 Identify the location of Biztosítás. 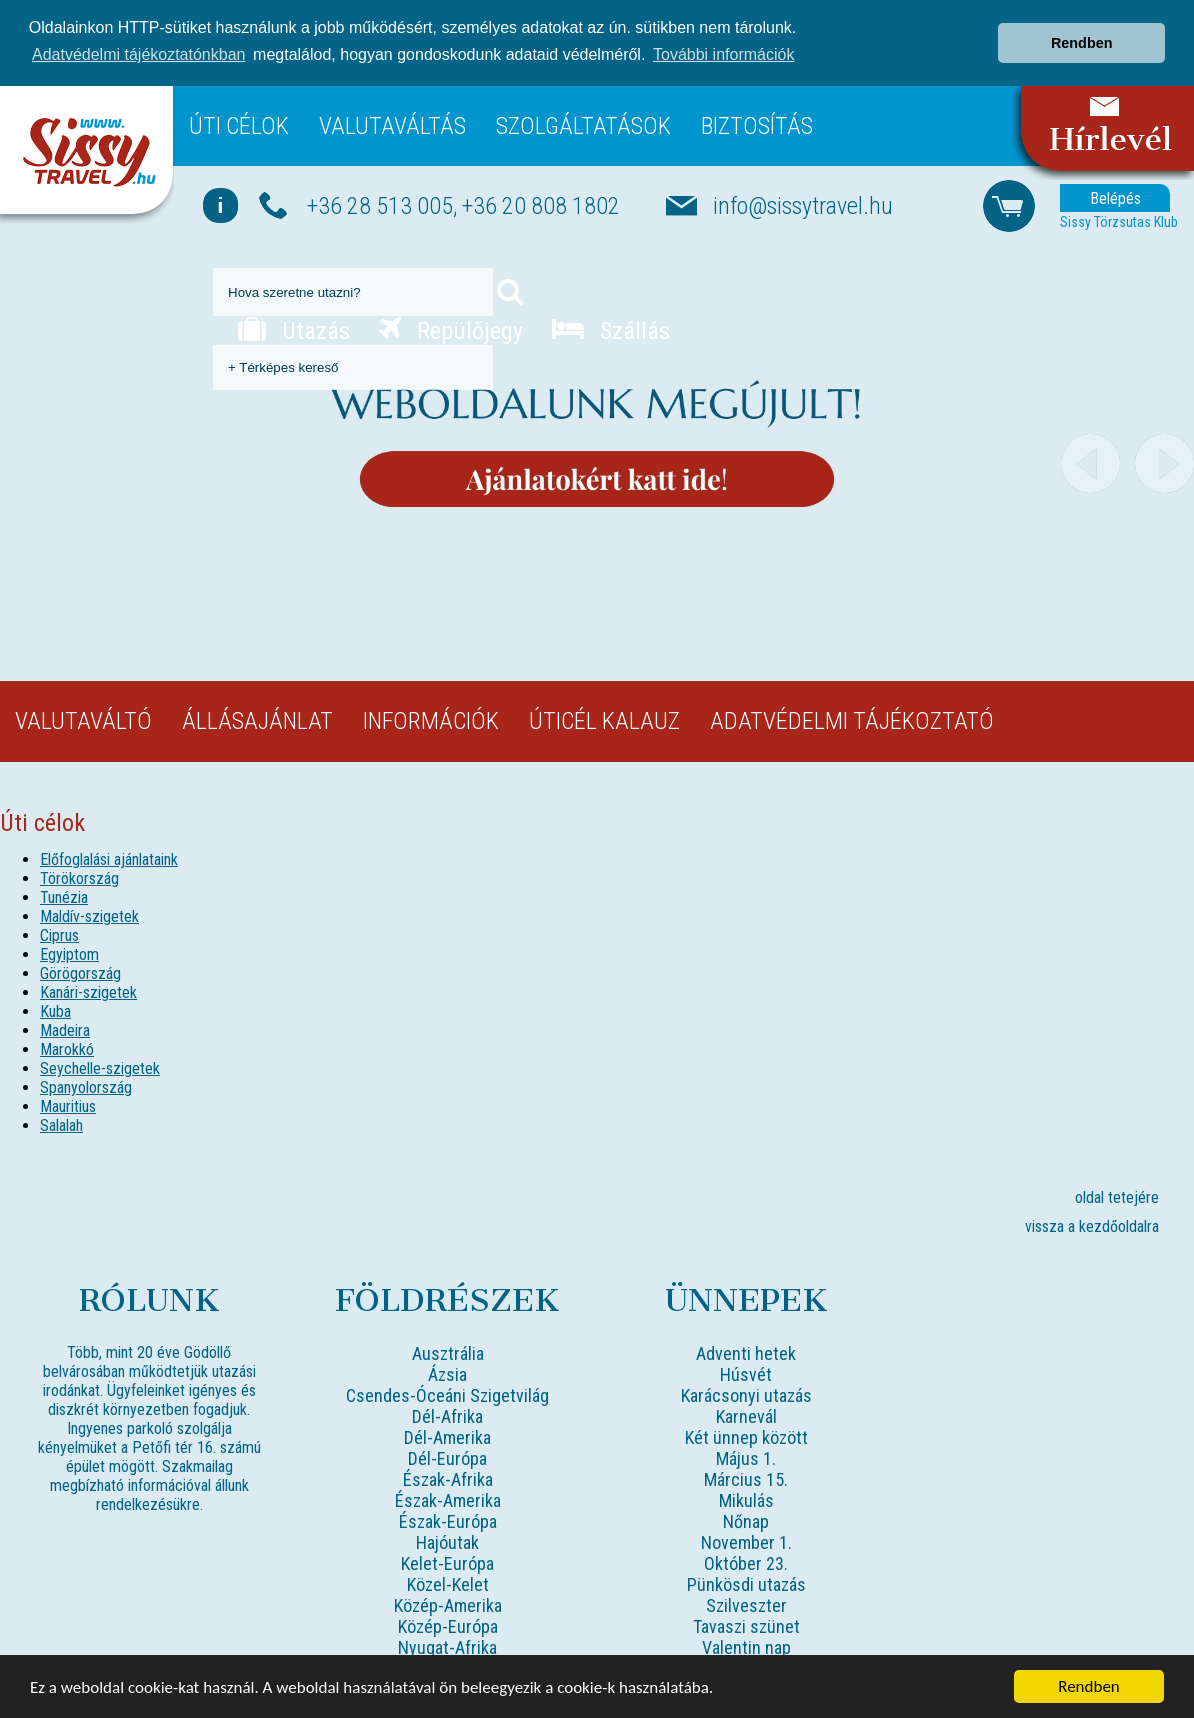
(757, 125).